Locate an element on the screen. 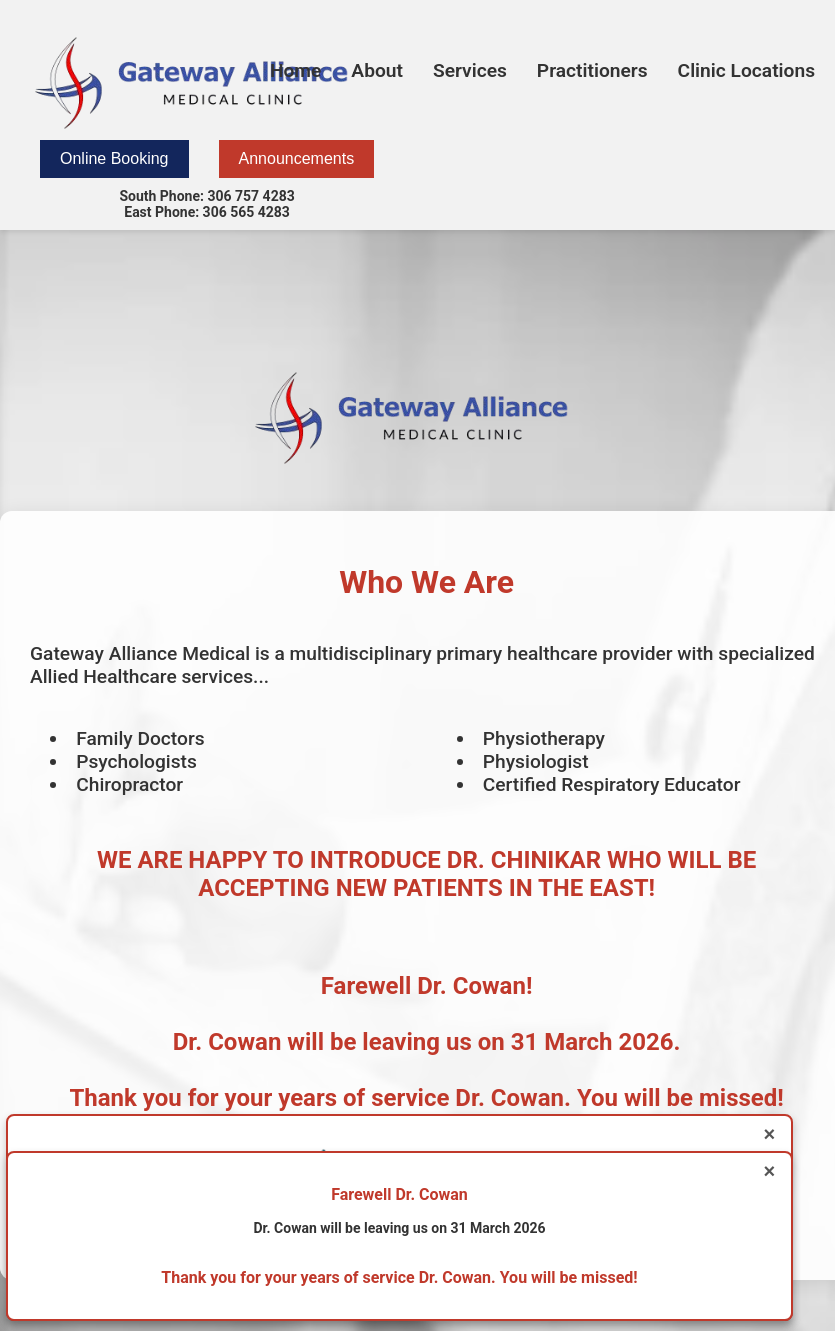 This screenshot has width=835, height=1331. Clinic Locations is located at coordinates (746, 70).